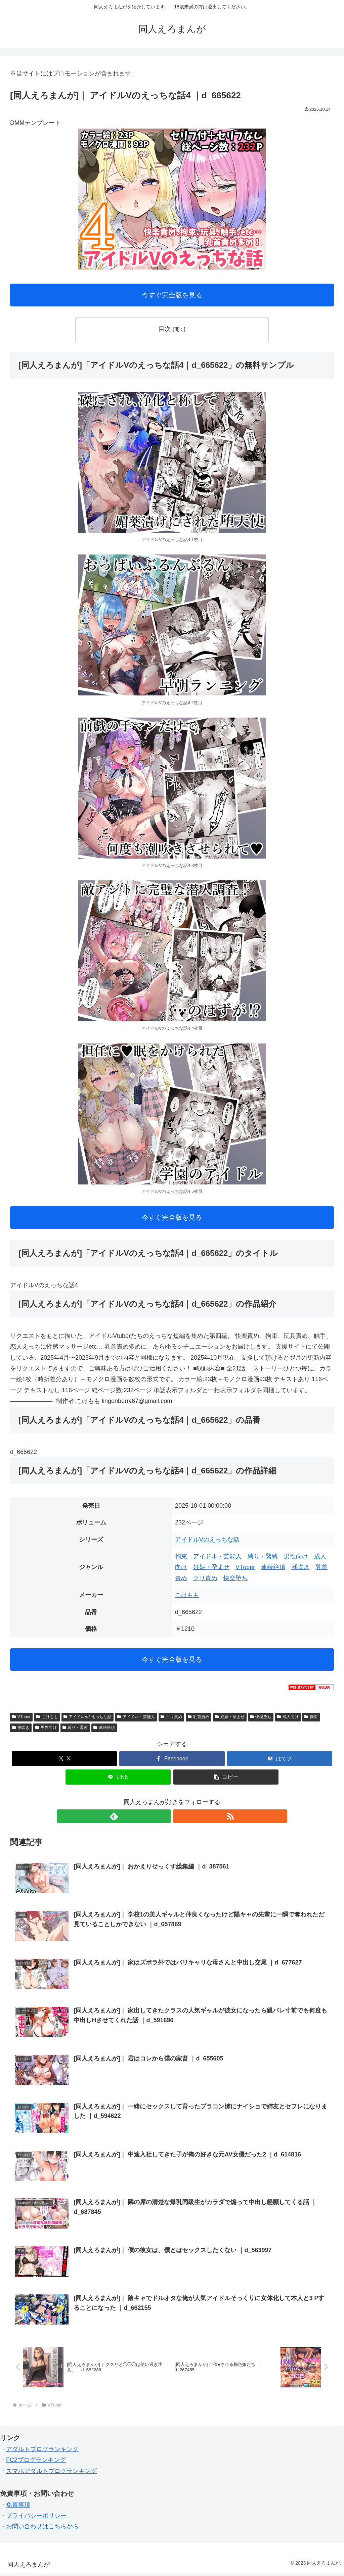  What do you see at coordinates (211, 1567) in the screenshot?
I see `妊娠・孕ませ` at bounding box center [211, 1567].